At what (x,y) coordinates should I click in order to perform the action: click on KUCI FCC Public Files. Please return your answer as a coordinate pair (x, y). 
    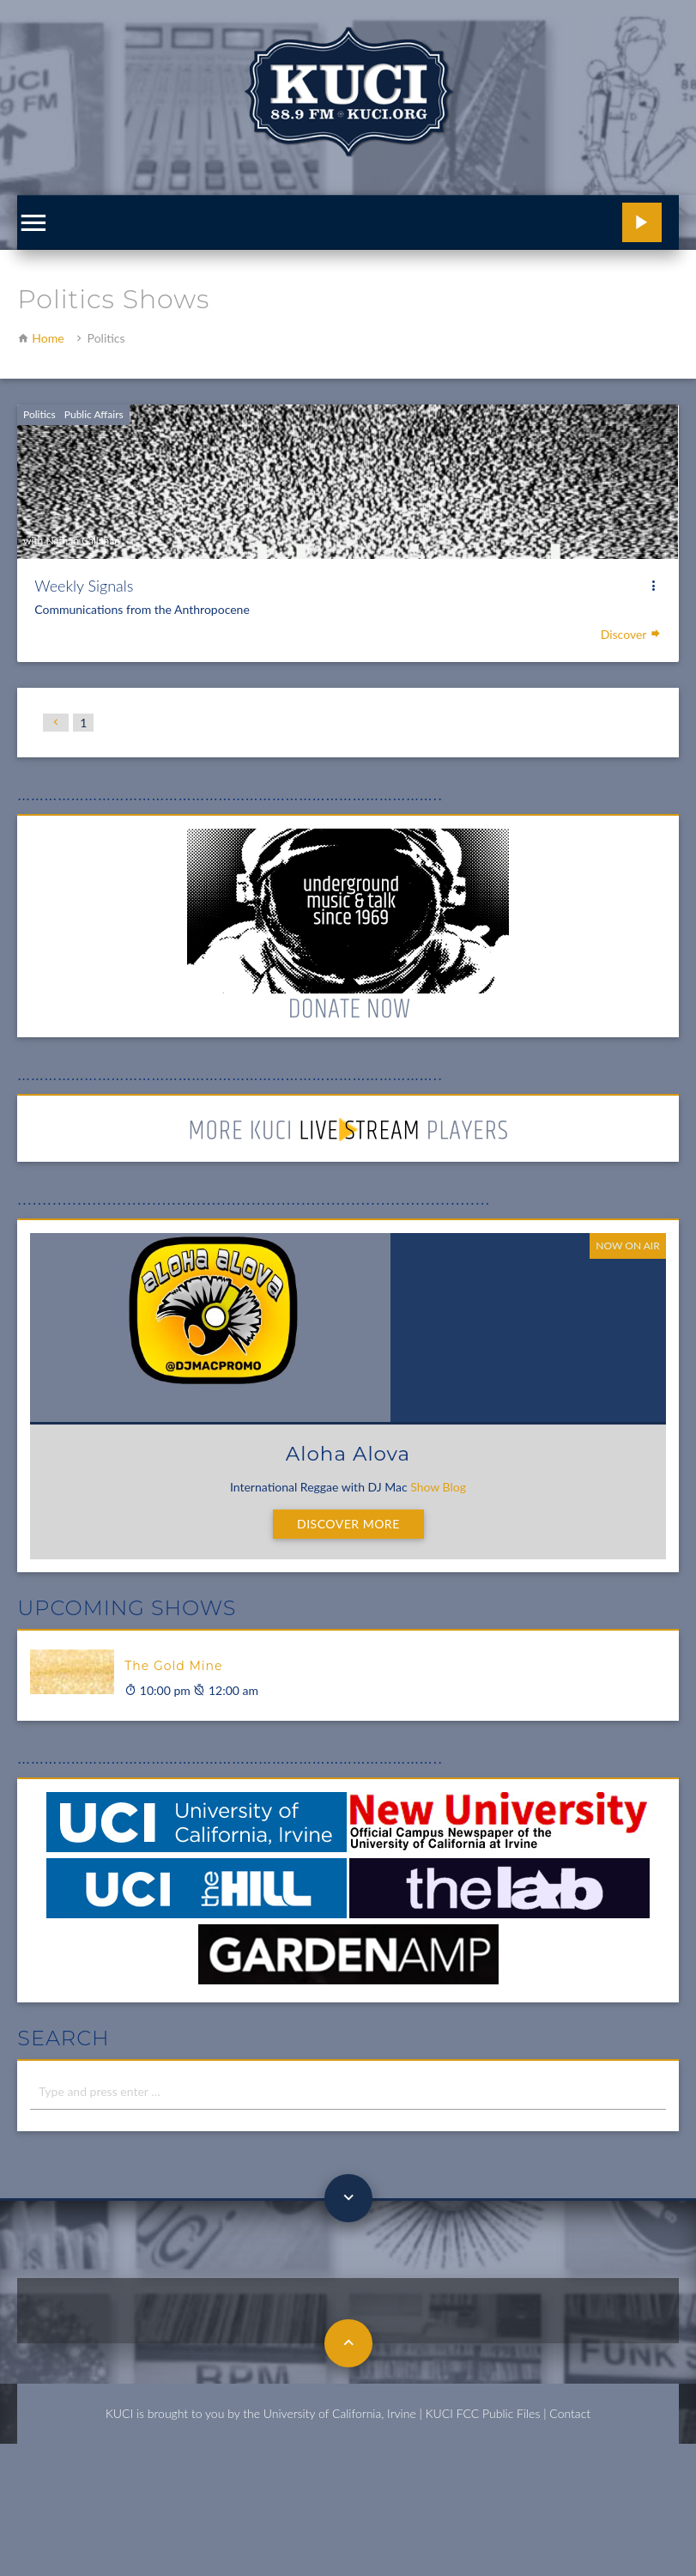
    Looking at the image, I should click on (483, 2413).